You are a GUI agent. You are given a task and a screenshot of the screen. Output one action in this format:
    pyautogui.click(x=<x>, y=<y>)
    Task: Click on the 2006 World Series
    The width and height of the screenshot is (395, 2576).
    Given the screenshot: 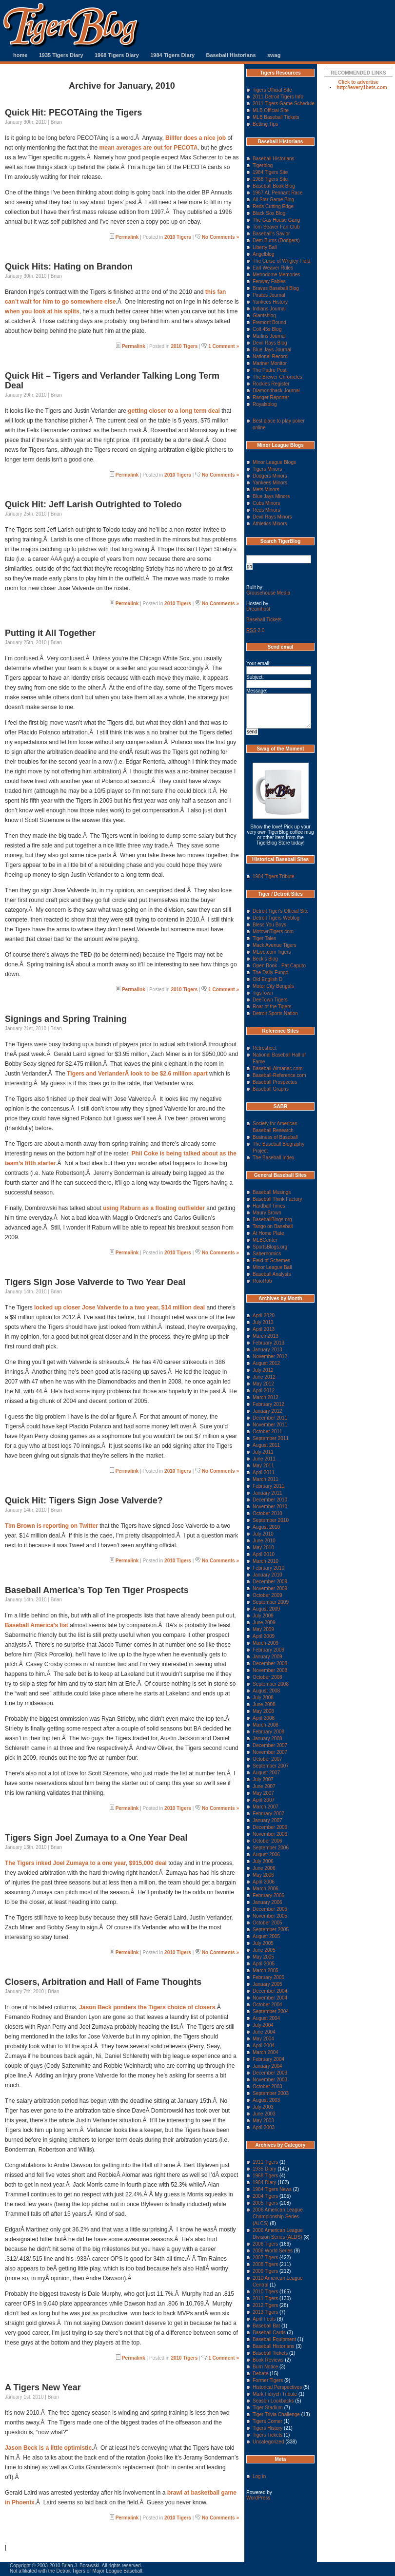 What is the action you would take?
    pyautogui.click(x=273, y=2250)
    